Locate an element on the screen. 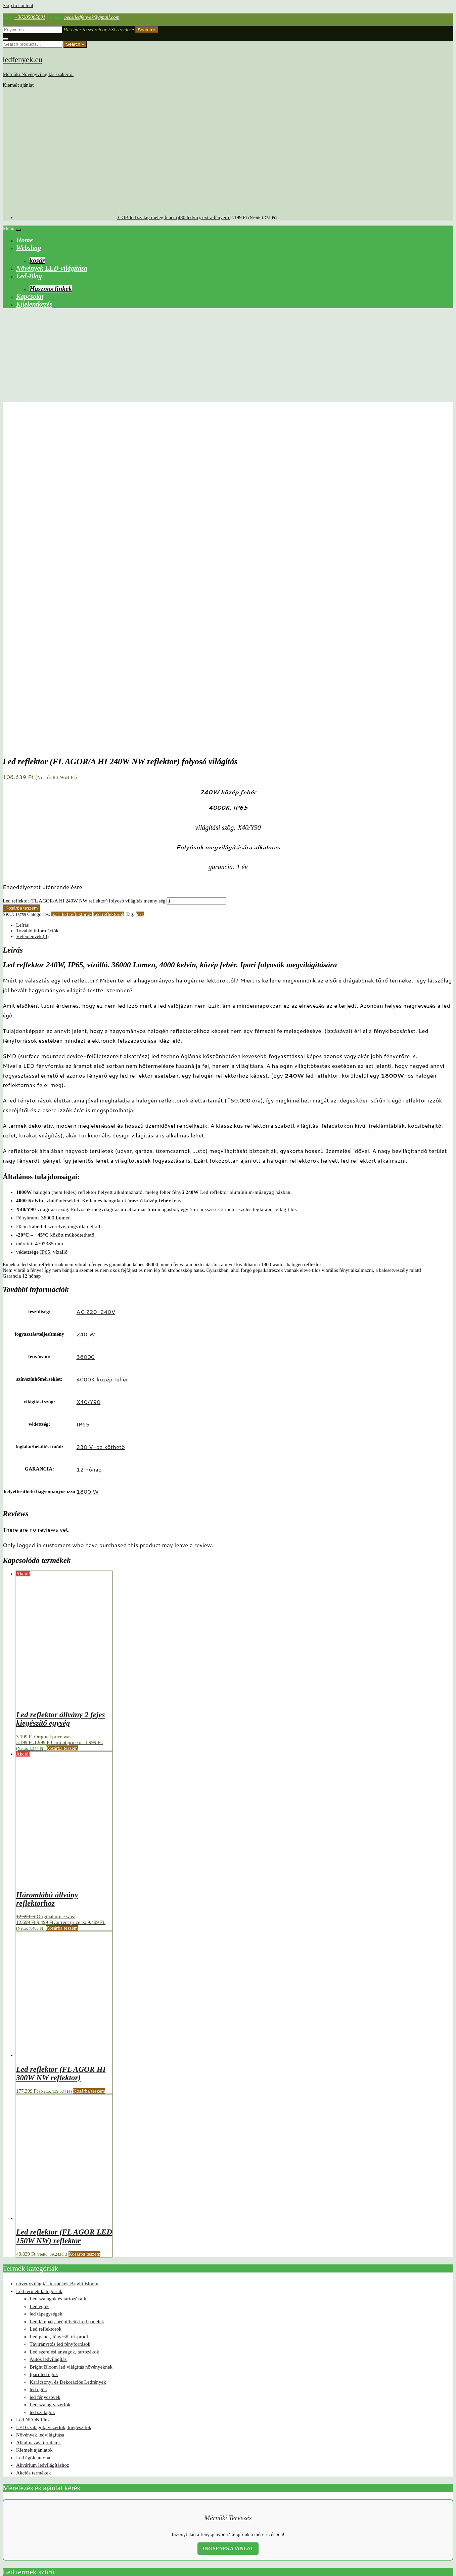 This screenshot has height=2576, width=456. világítási szög: termék is located at coordinates (25, 2317).